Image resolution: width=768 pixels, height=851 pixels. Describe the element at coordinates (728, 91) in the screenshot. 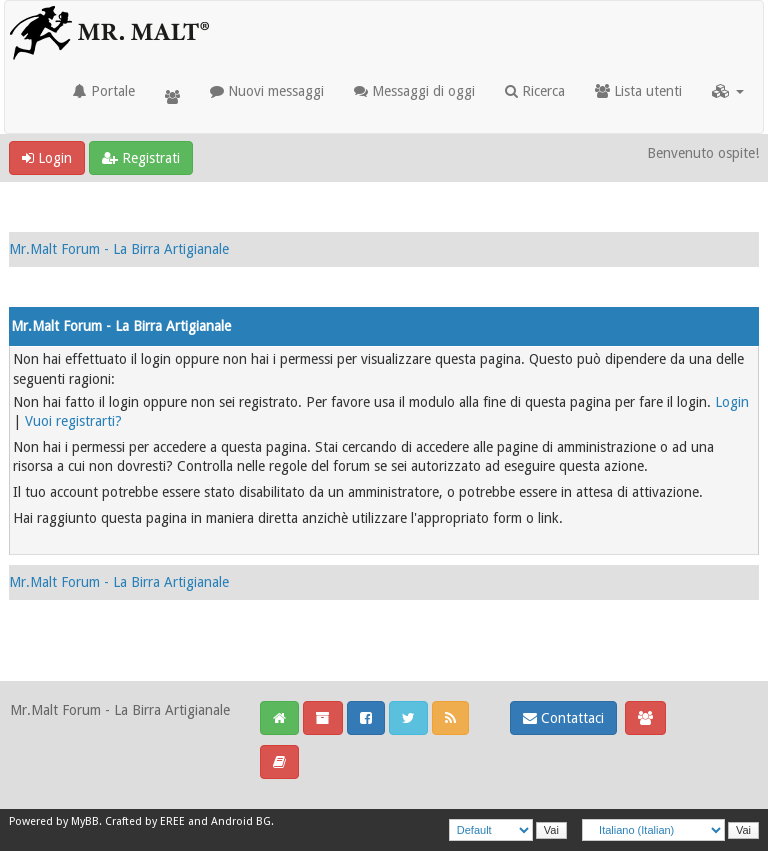

I see `[button]` at that location.